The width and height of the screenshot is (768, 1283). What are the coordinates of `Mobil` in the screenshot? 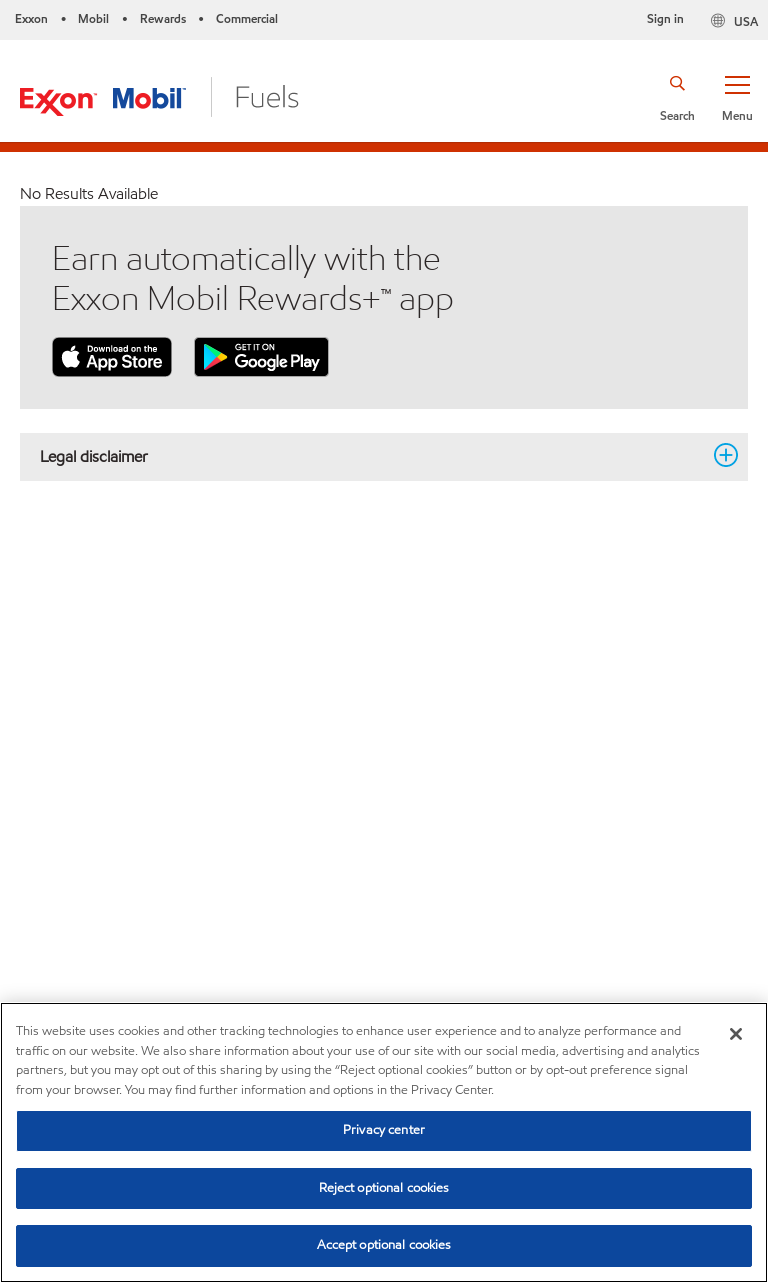 It's located at (93, 18).